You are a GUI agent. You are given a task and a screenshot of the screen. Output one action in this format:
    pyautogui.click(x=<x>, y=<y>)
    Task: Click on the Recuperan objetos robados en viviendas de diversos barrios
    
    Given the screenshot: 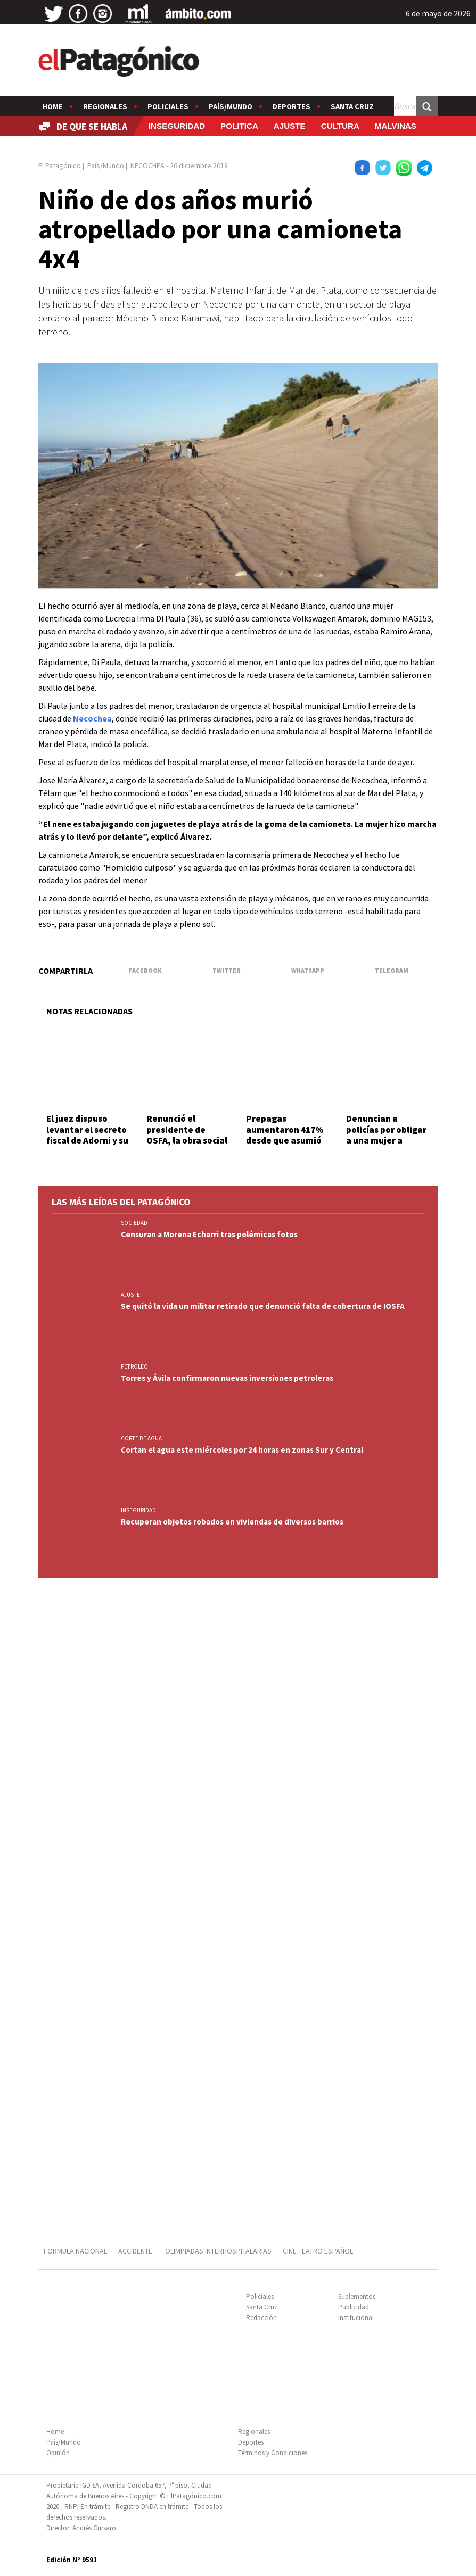 What is the action you would take?
    pyautogui.click(x=232, y=1522)
    